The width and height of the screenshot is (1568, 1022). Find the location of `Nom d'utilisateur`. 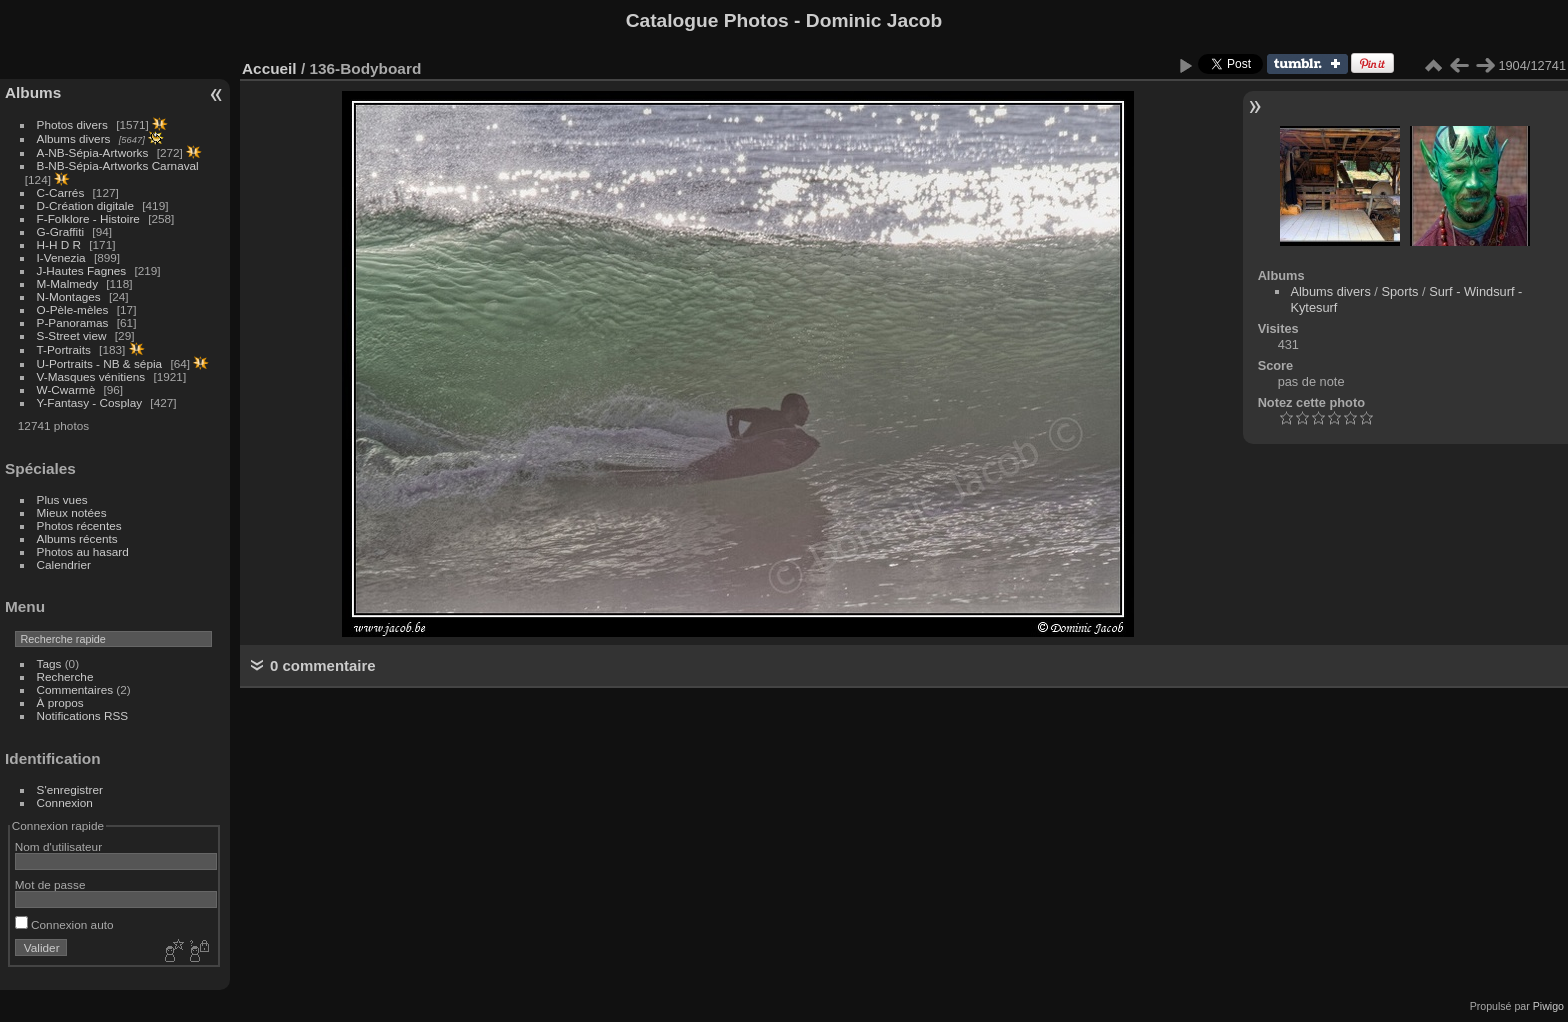

Nom d'utilisateur is located at coordinates (58, 846).